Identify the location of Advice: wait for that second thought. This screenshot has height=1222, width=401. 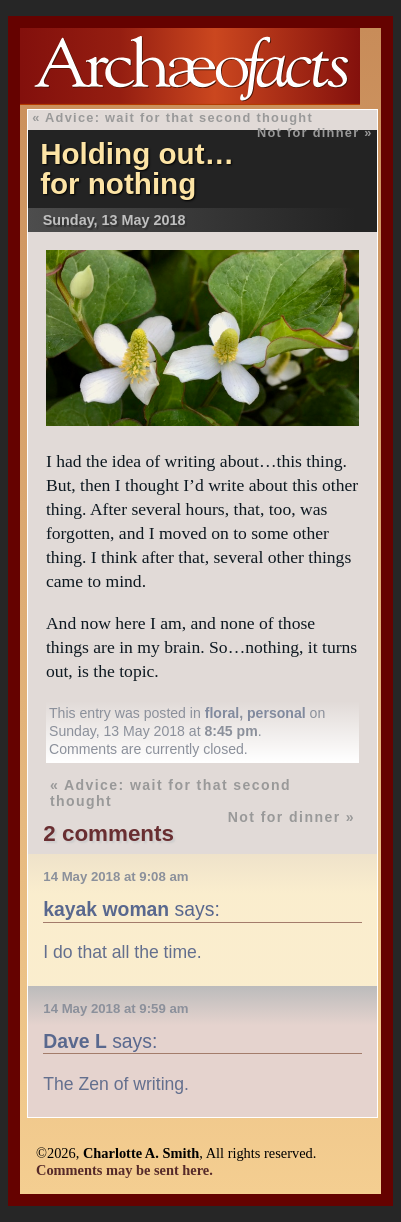
(179, 117).